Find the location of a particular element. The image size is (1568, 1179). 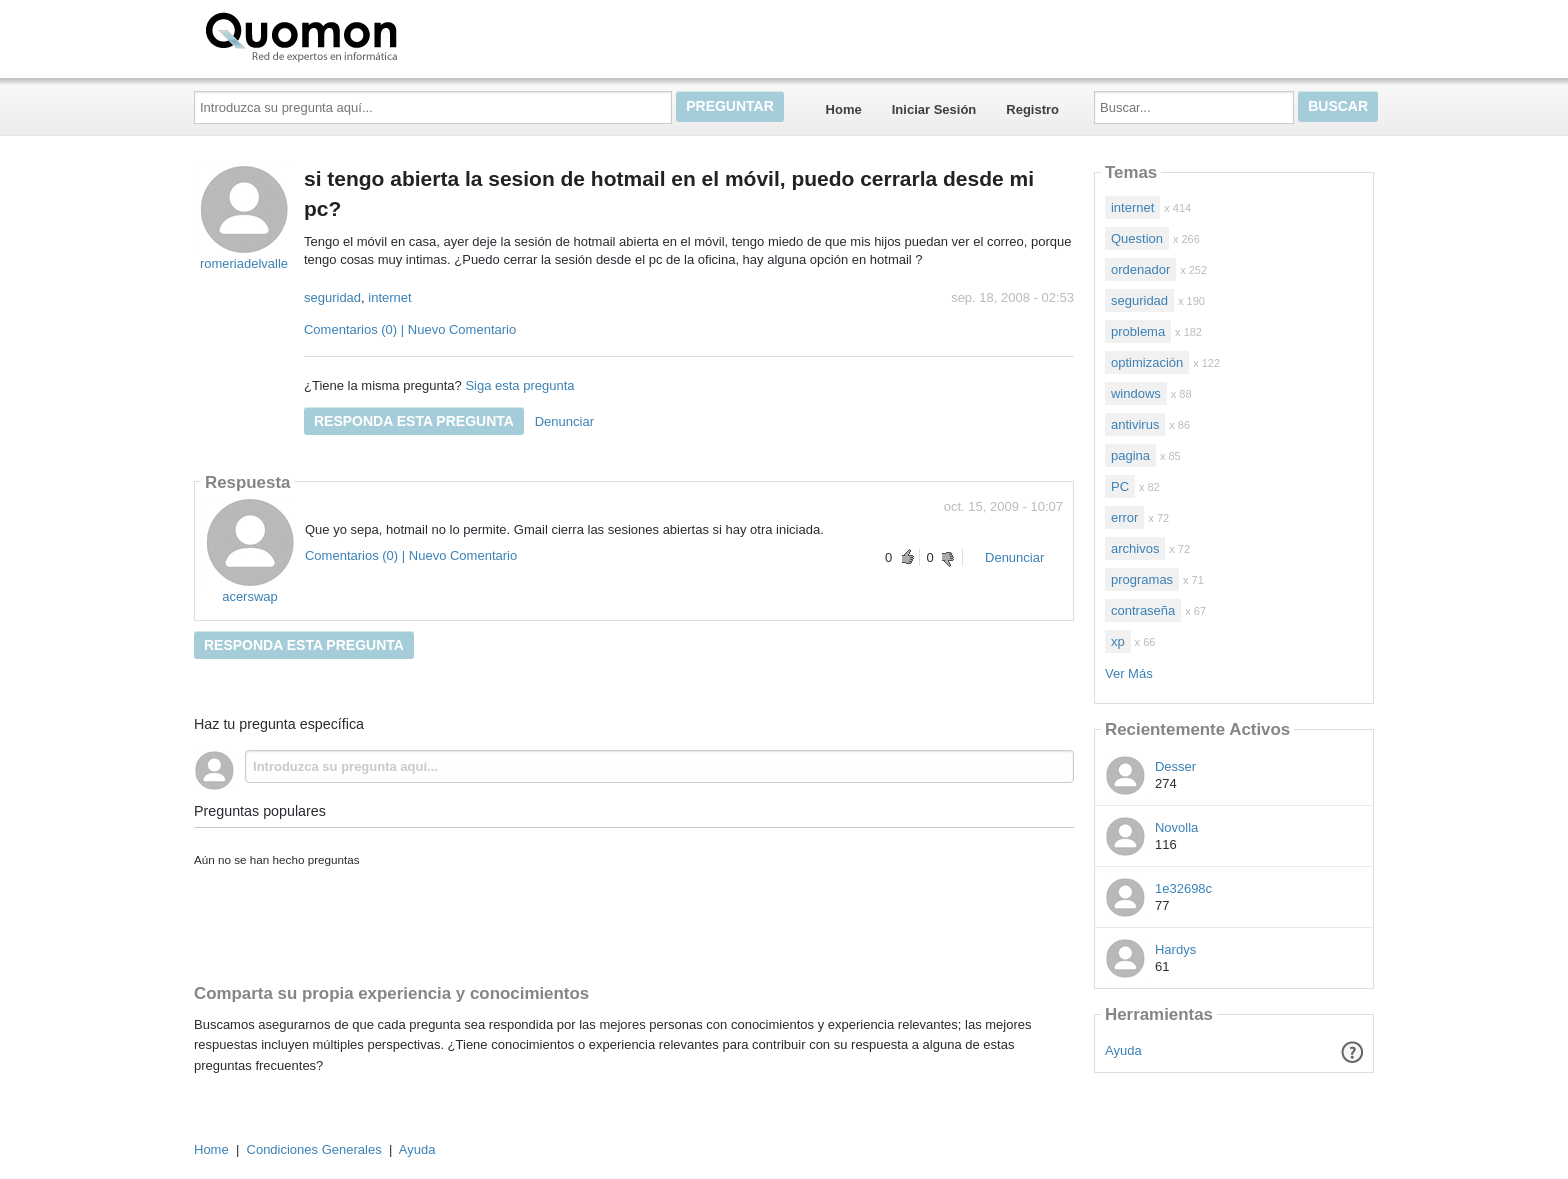

programas is located at coordinates (1142, 579).